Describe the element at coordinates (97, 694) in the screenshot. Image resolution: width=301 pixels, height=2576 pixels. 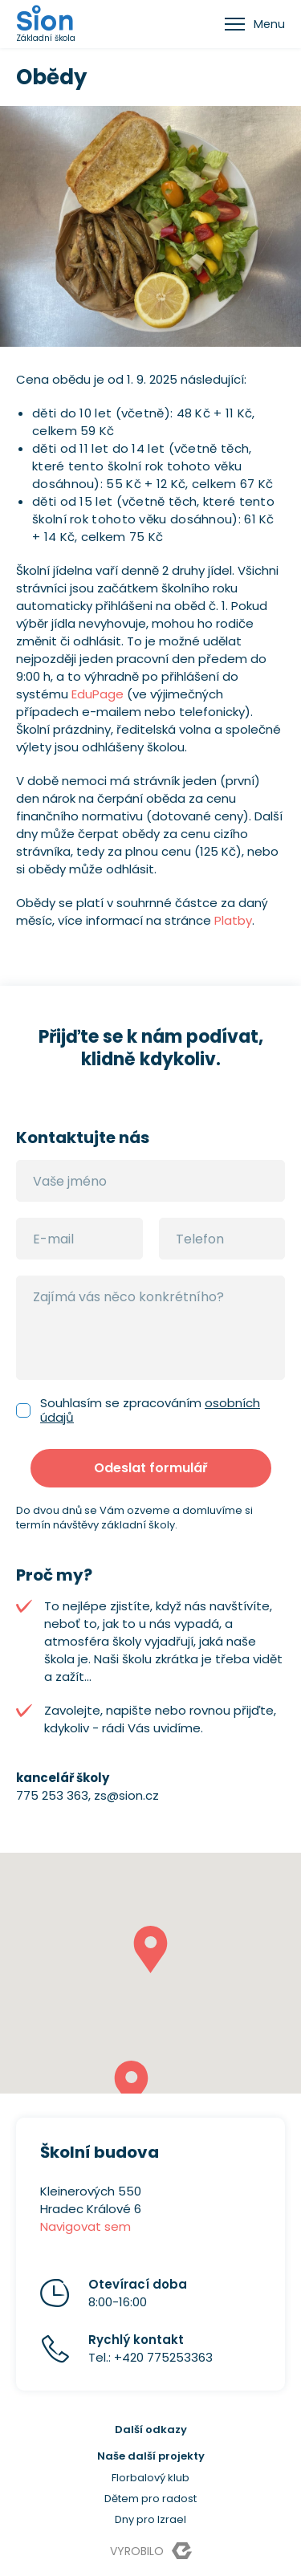
I see `EduPage` at that location.